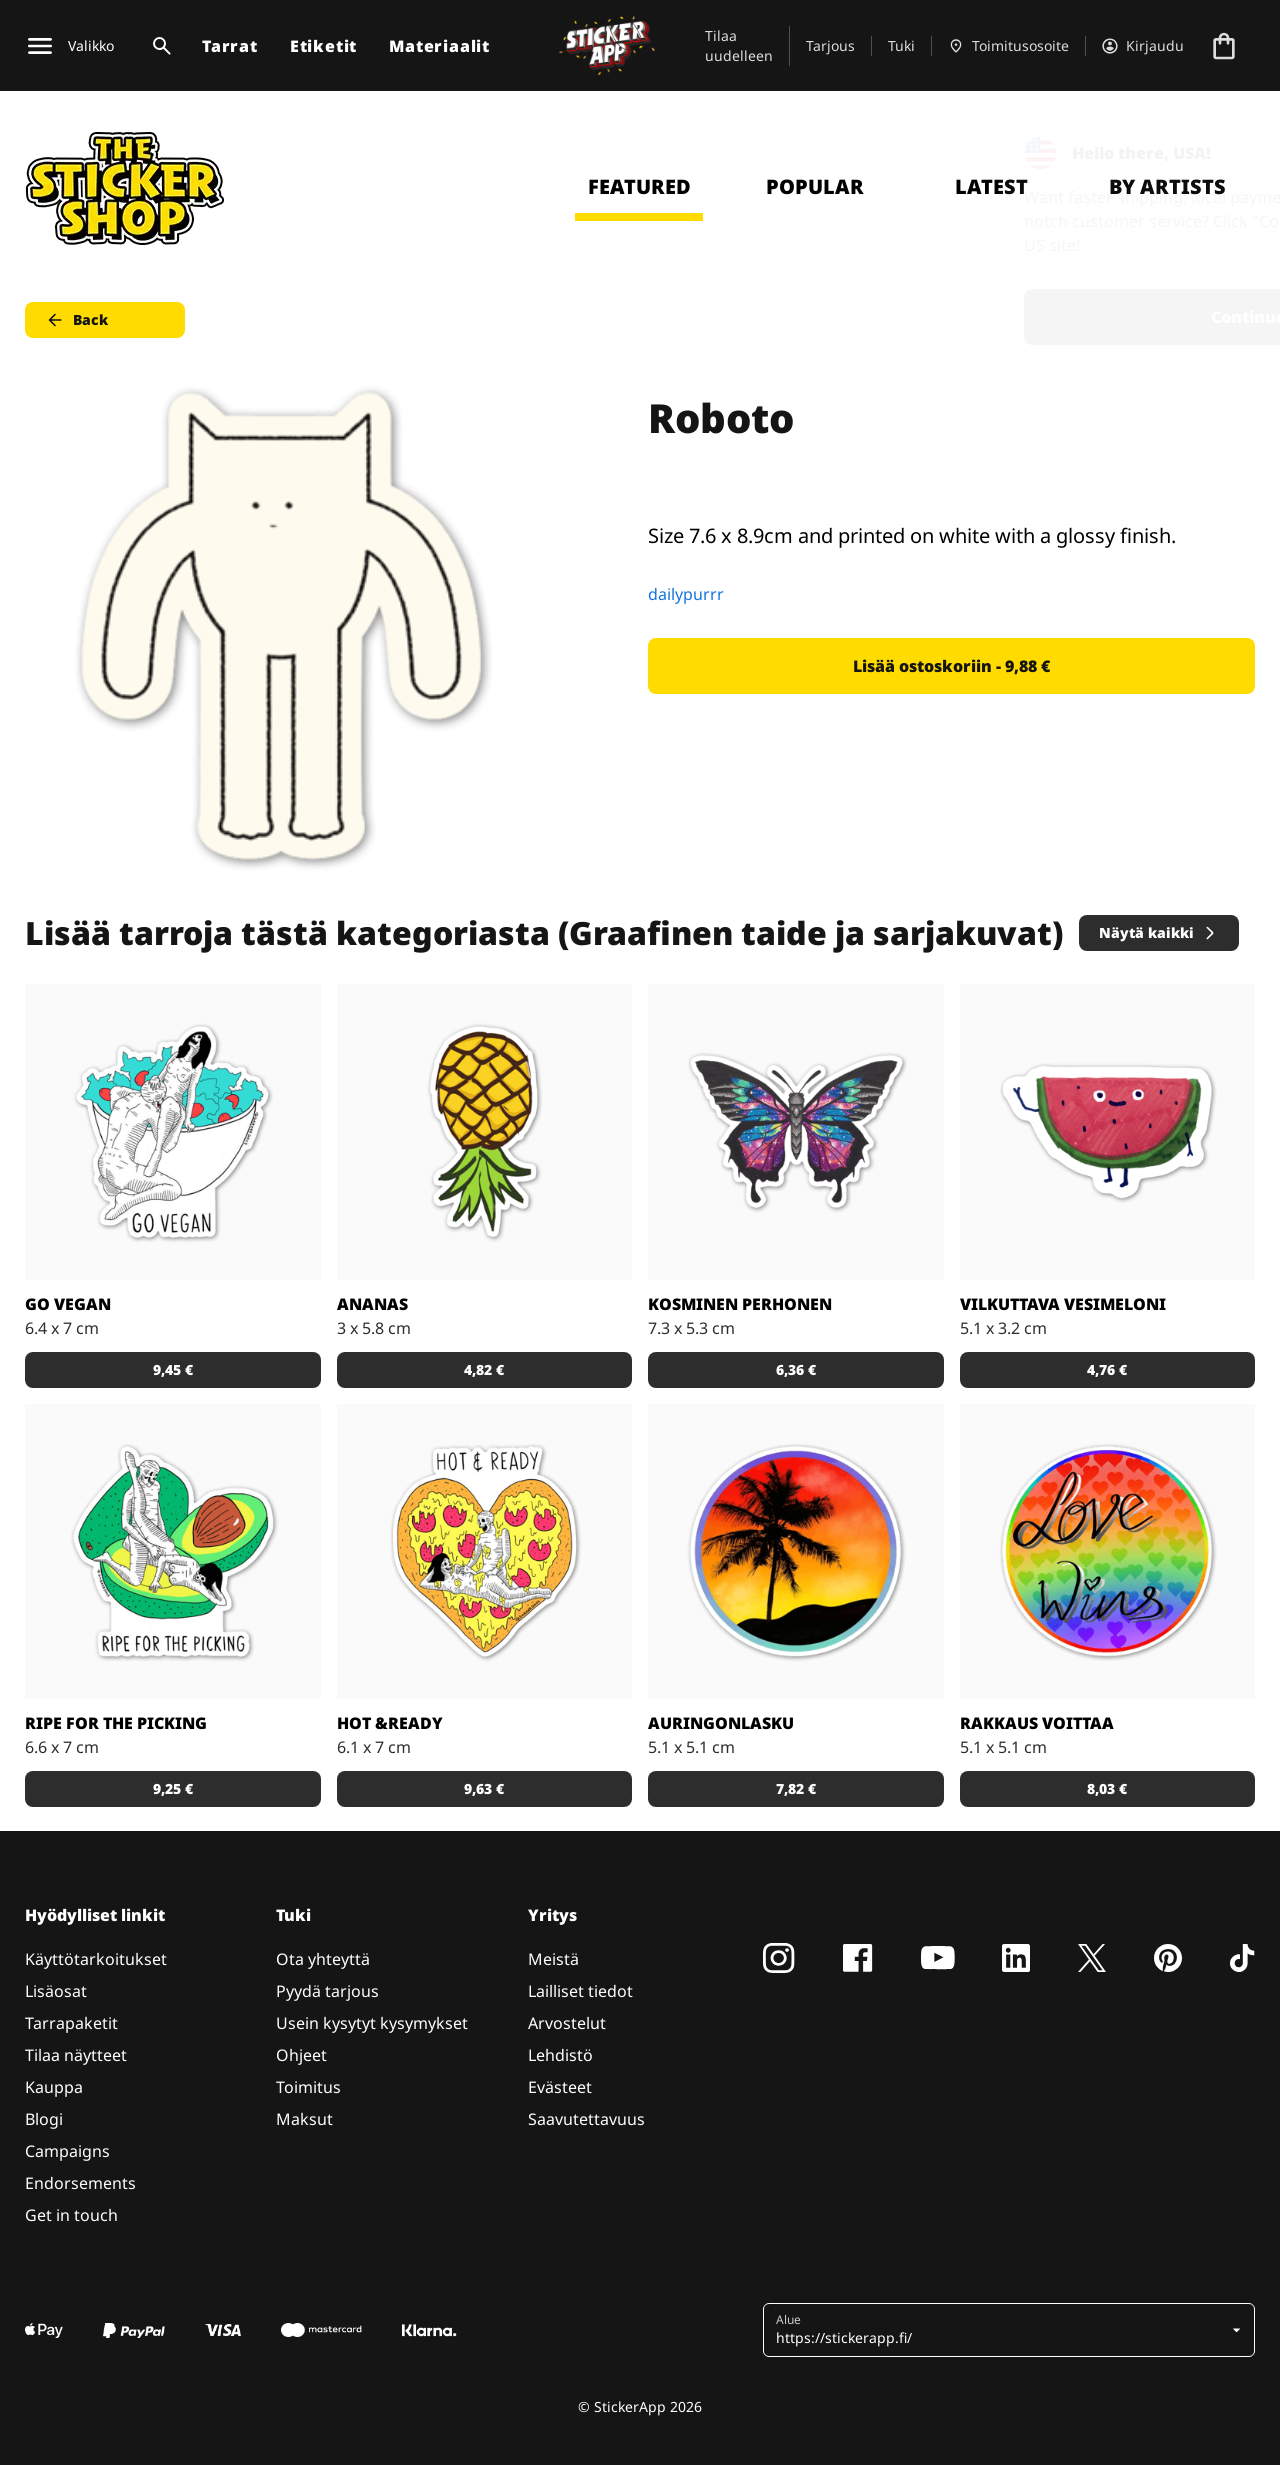  I want to click on Kauppa, so click(54, 2087).